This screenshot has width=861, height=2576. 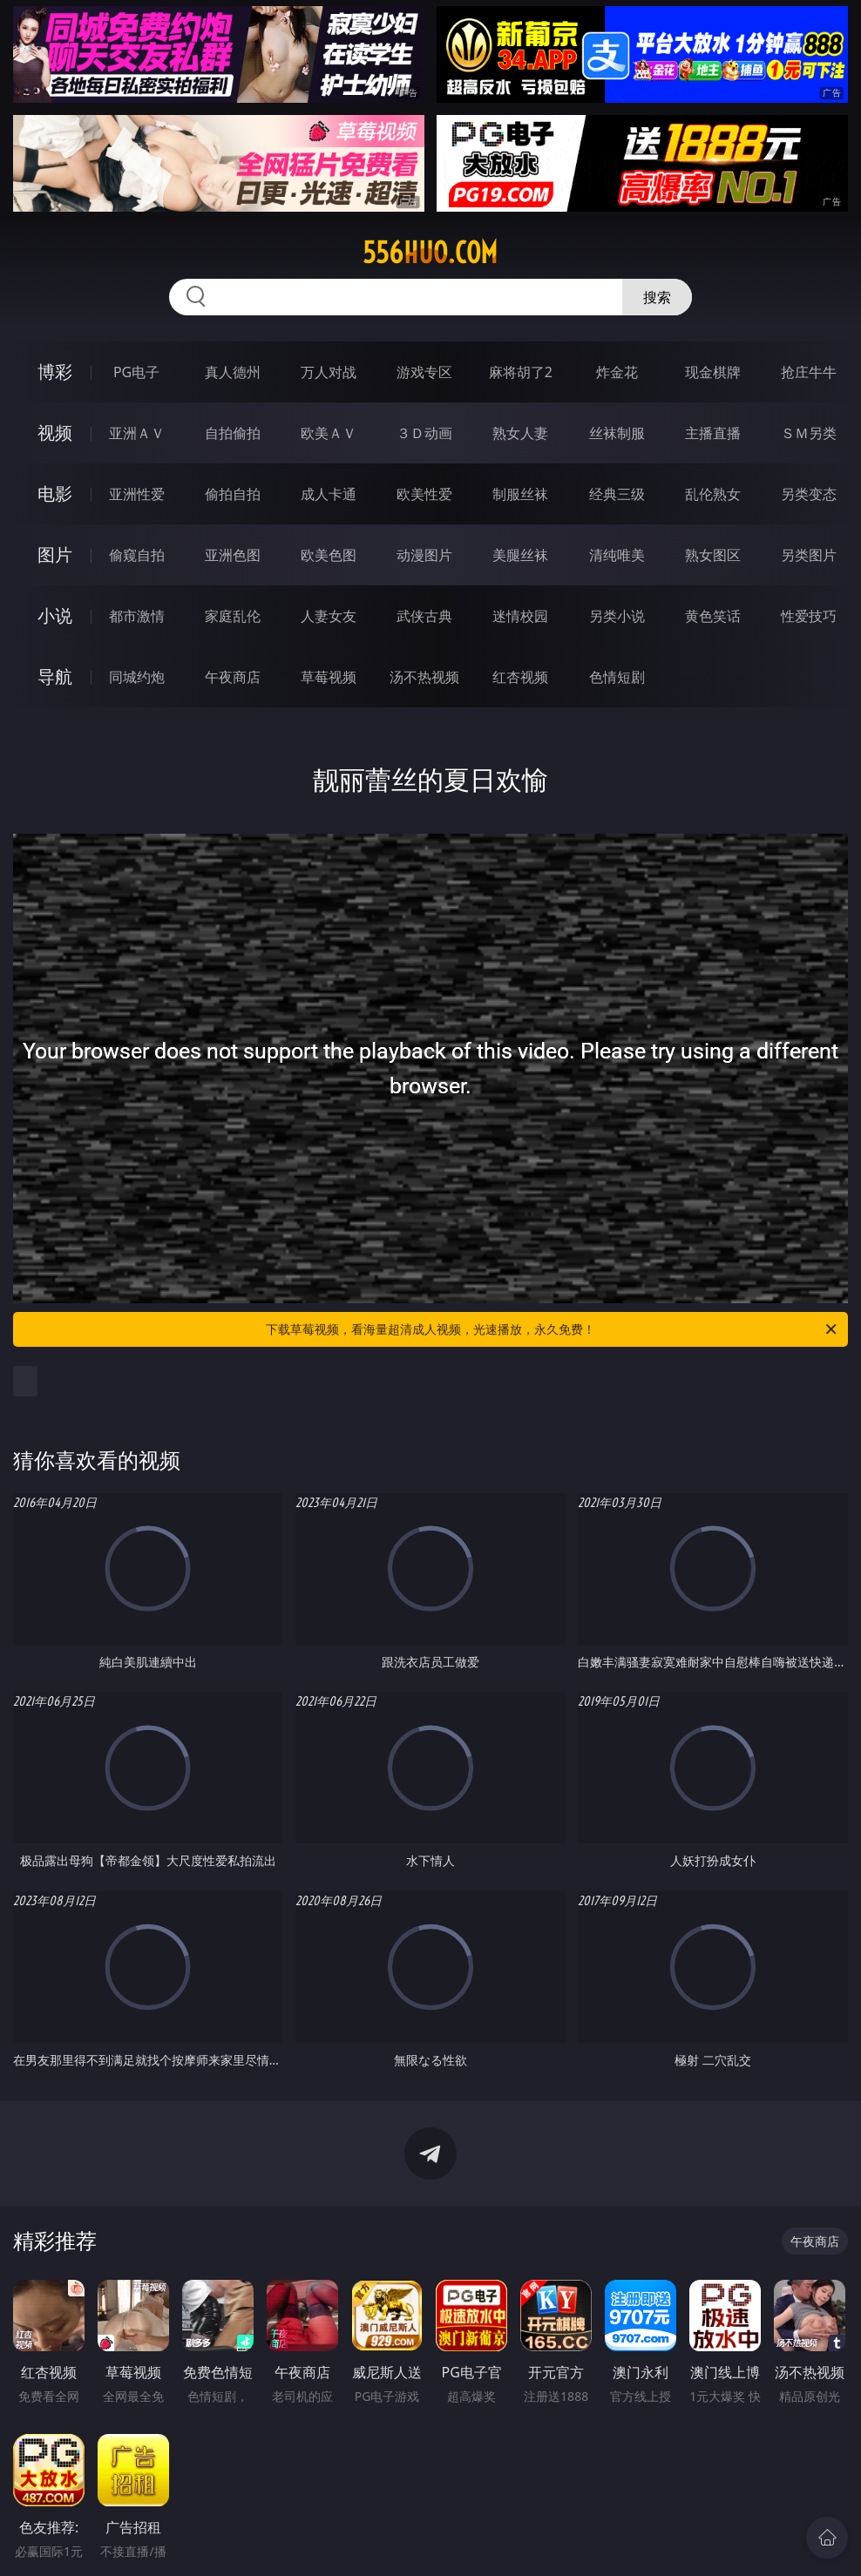 What do you see at coordinates (713, 615) in the screenshot?
I see `黄色笑话` at bounding box center [713, 615].